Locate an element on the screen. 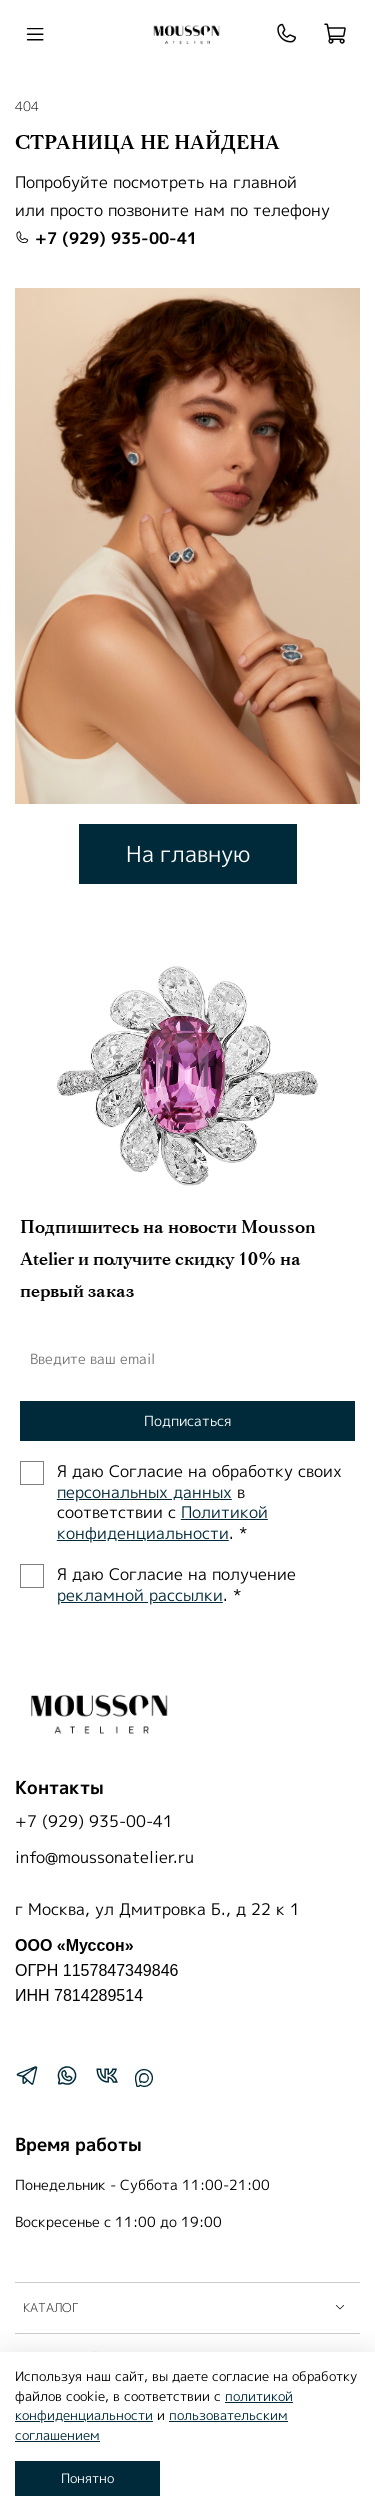 This screenshot has height=2511, width=375. На главную is located at coordinates (188, 853).